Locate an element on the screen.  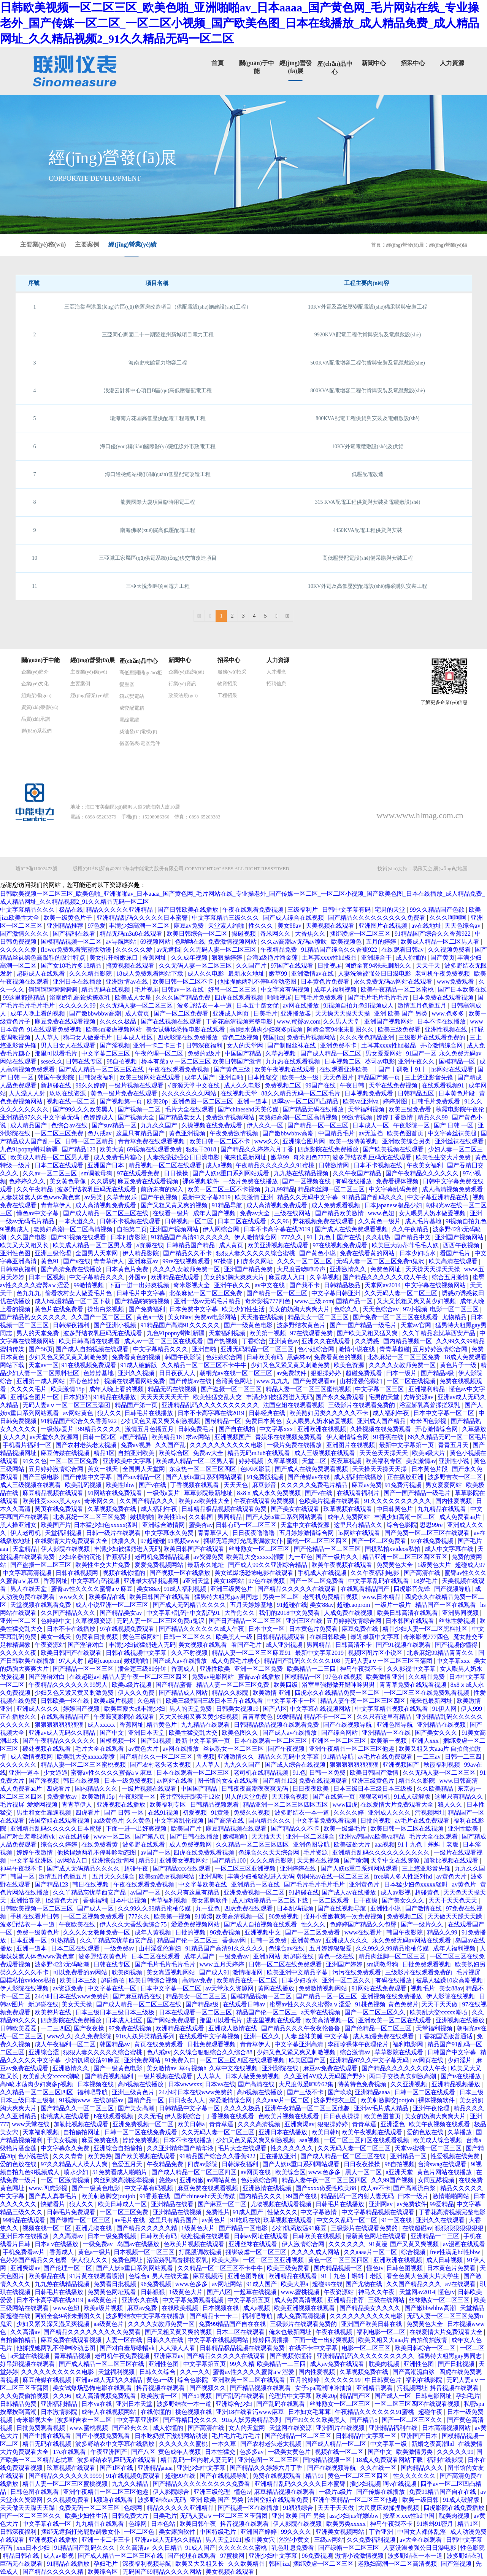
午夜免费激情视频 is located at coordinates (234, 1133).